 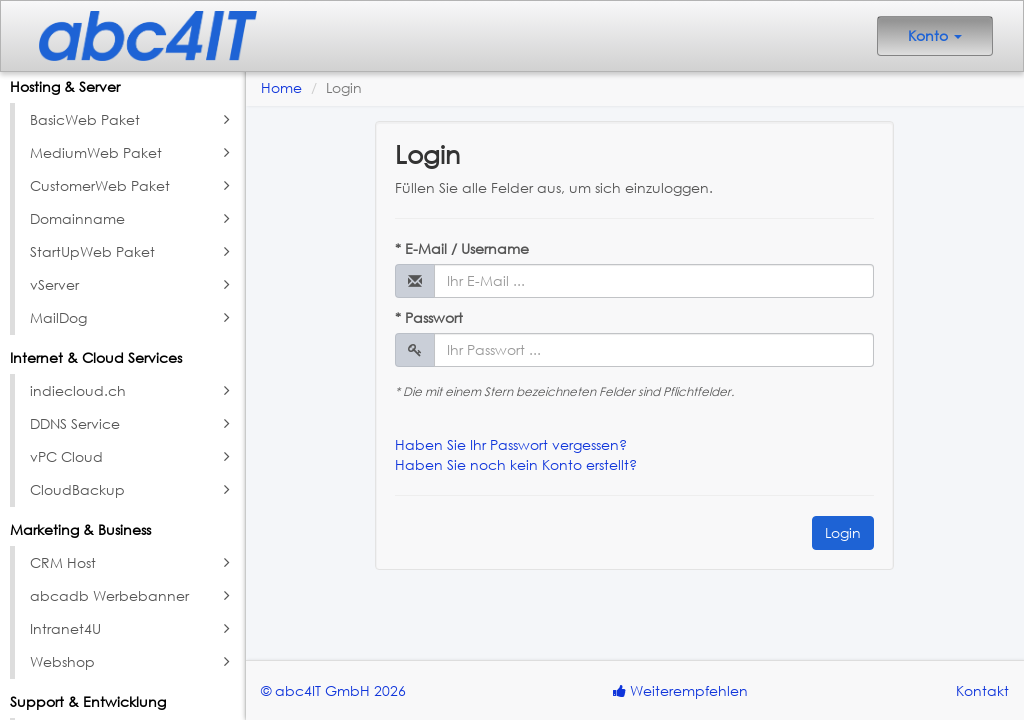 What do you see at coordinates (333, 690) in the screenshot?
I see `© abc4IT GmbH 2026` at bounding box center [333, 690].